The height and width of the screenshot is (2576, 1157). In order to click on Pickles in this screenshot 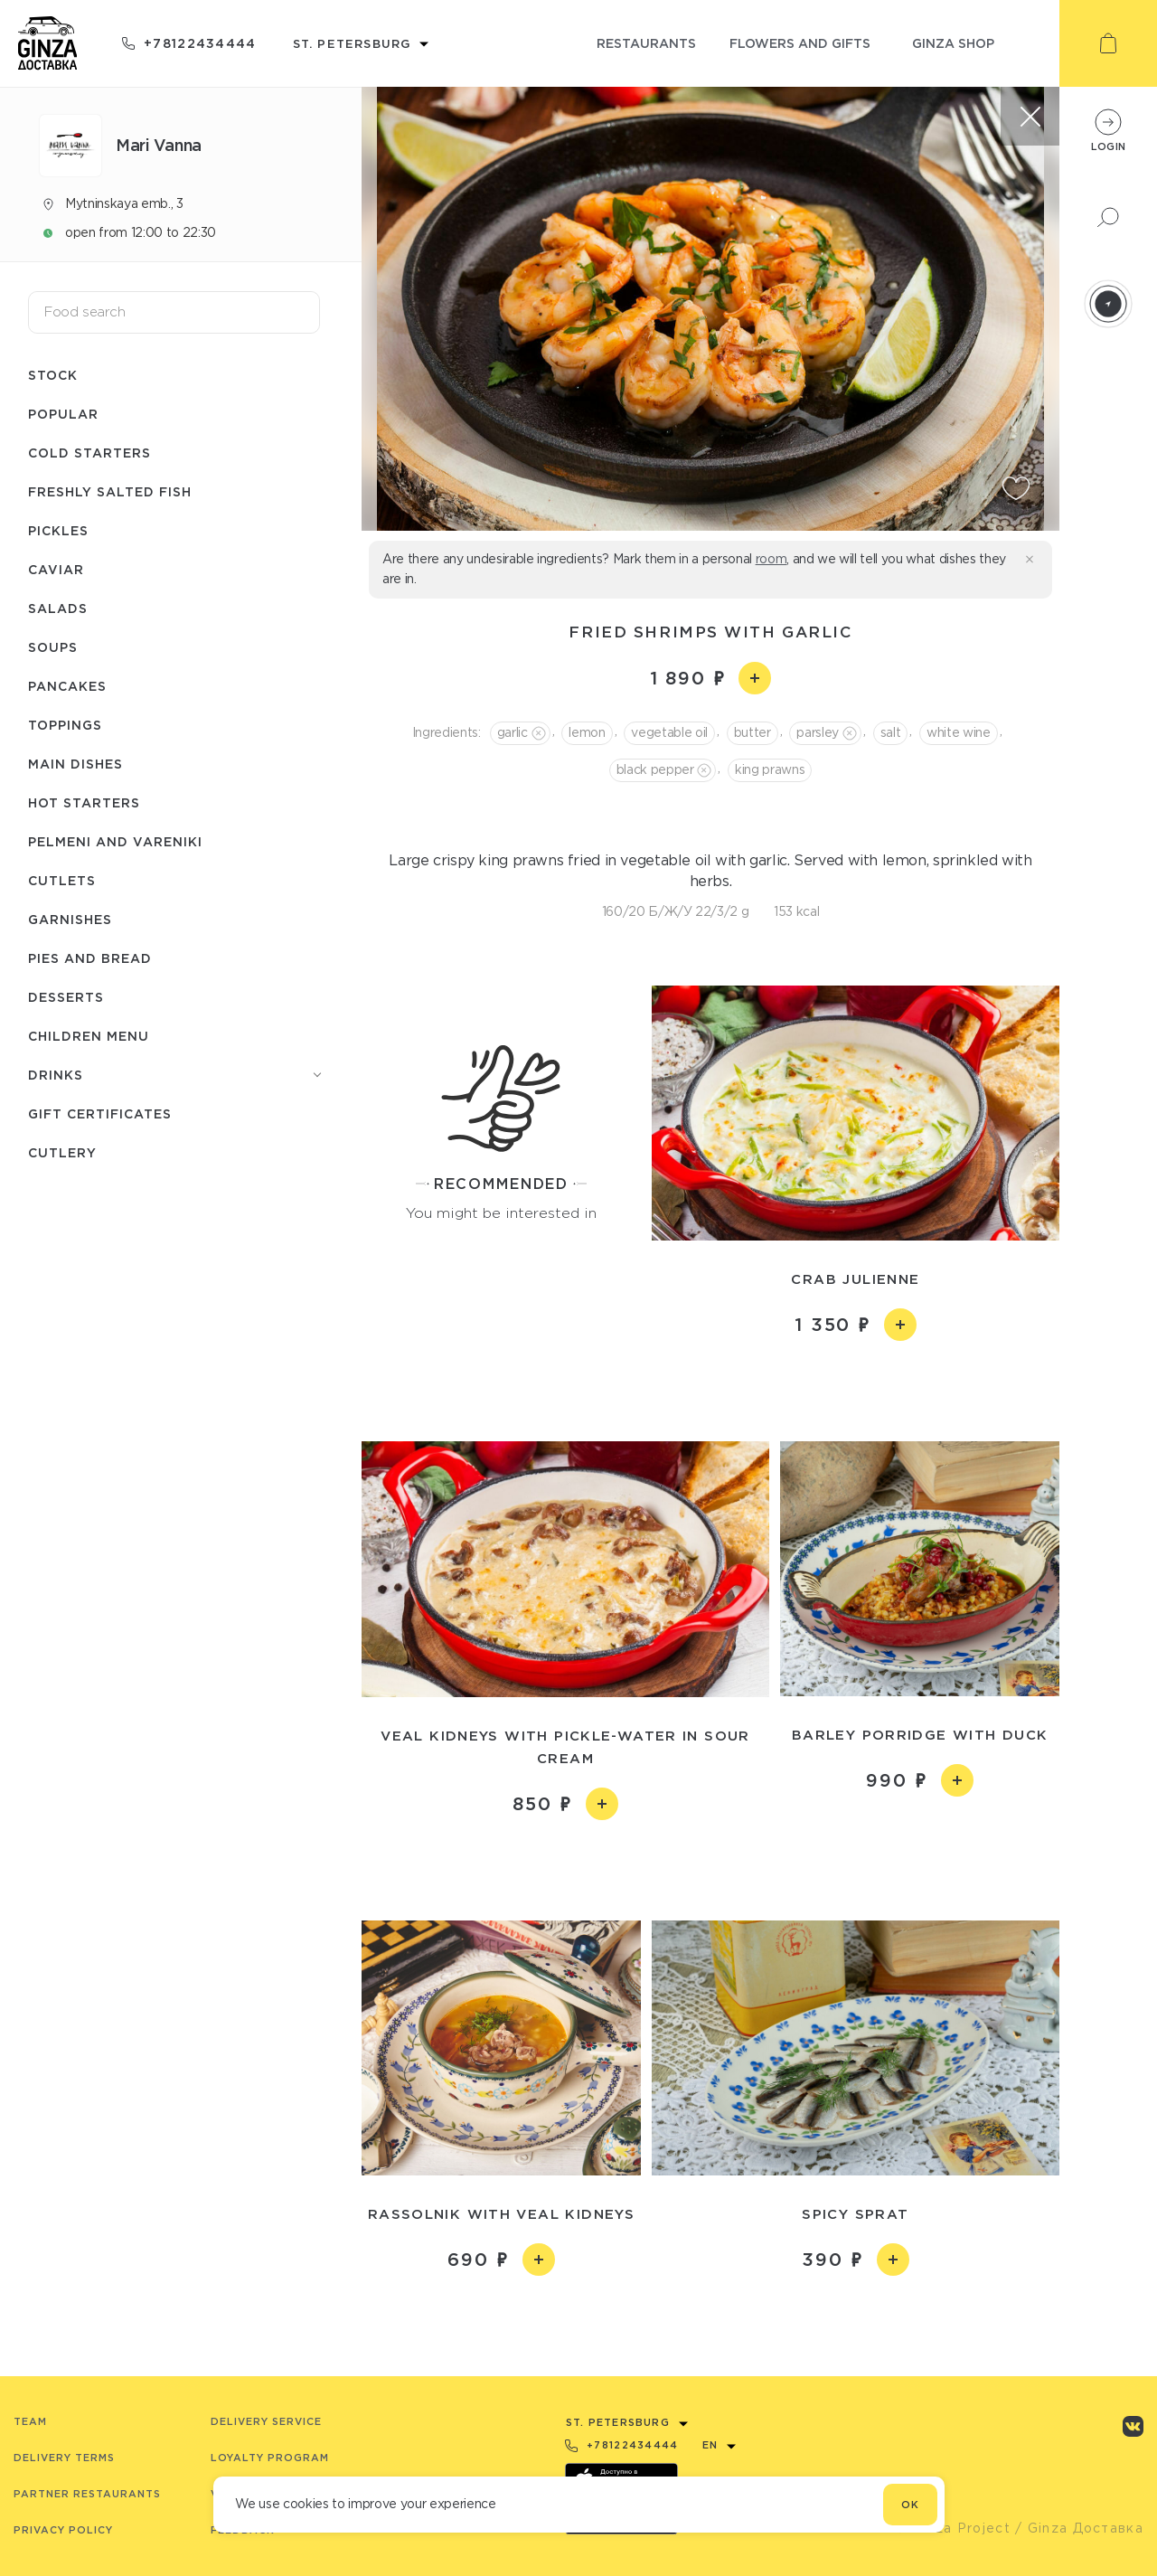, I will do `click(58, 530)`.